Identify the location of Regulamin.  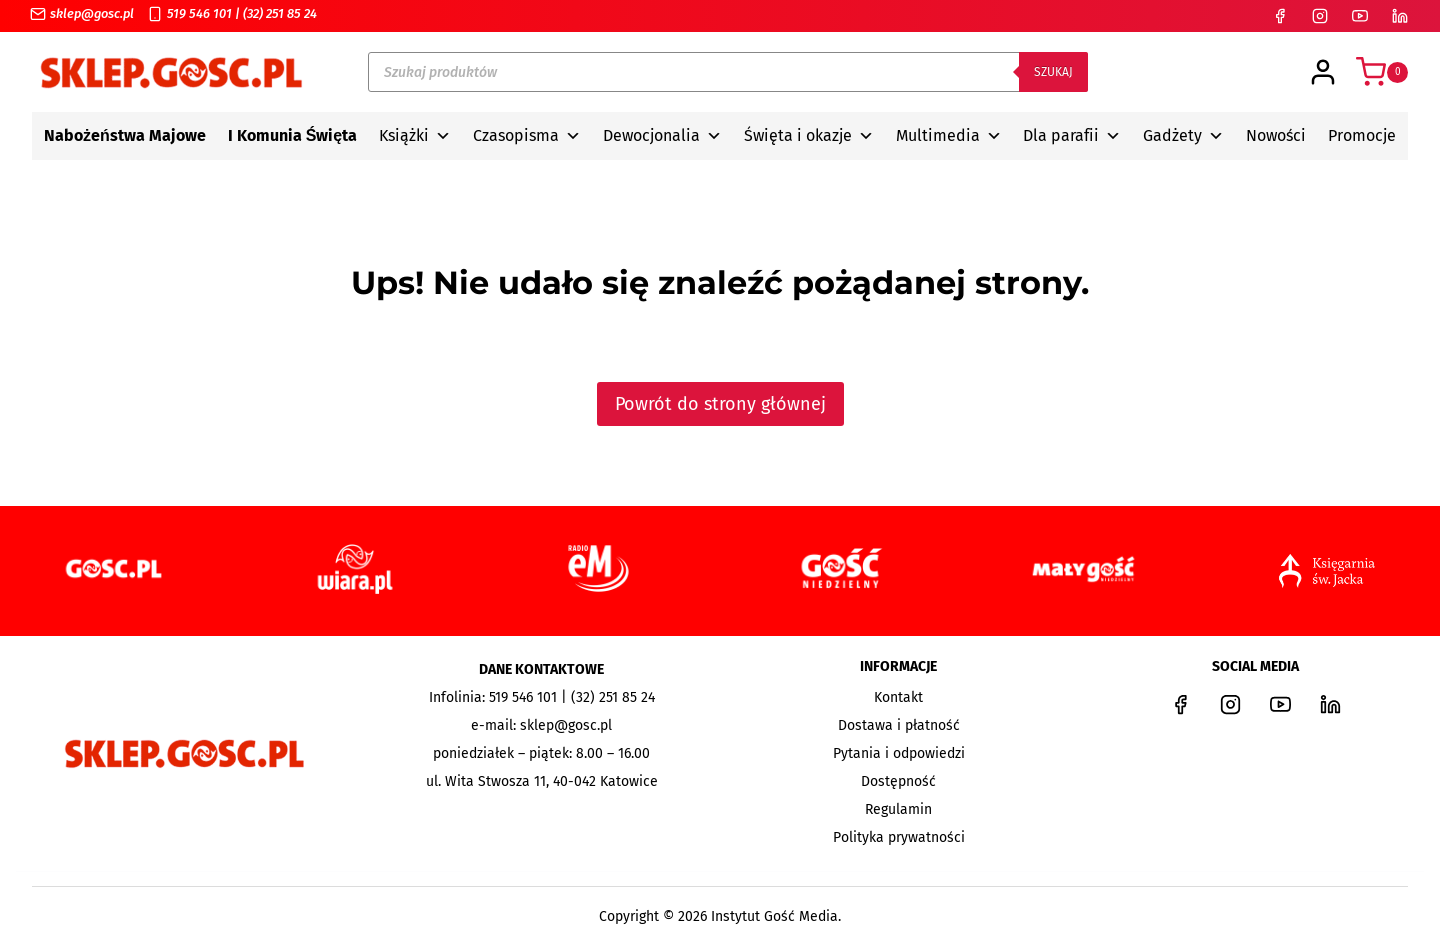
(898, 809).